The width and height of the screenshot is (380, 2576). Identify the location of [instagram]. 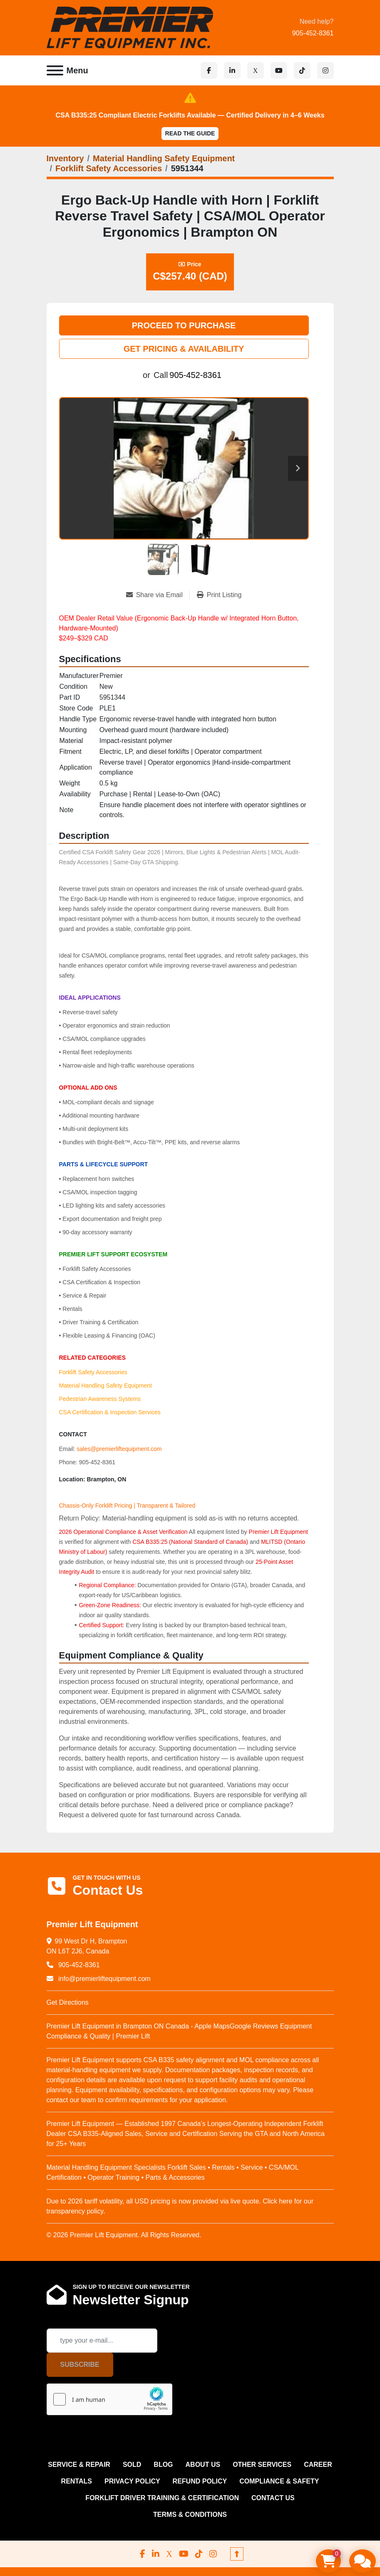
(325, 70).